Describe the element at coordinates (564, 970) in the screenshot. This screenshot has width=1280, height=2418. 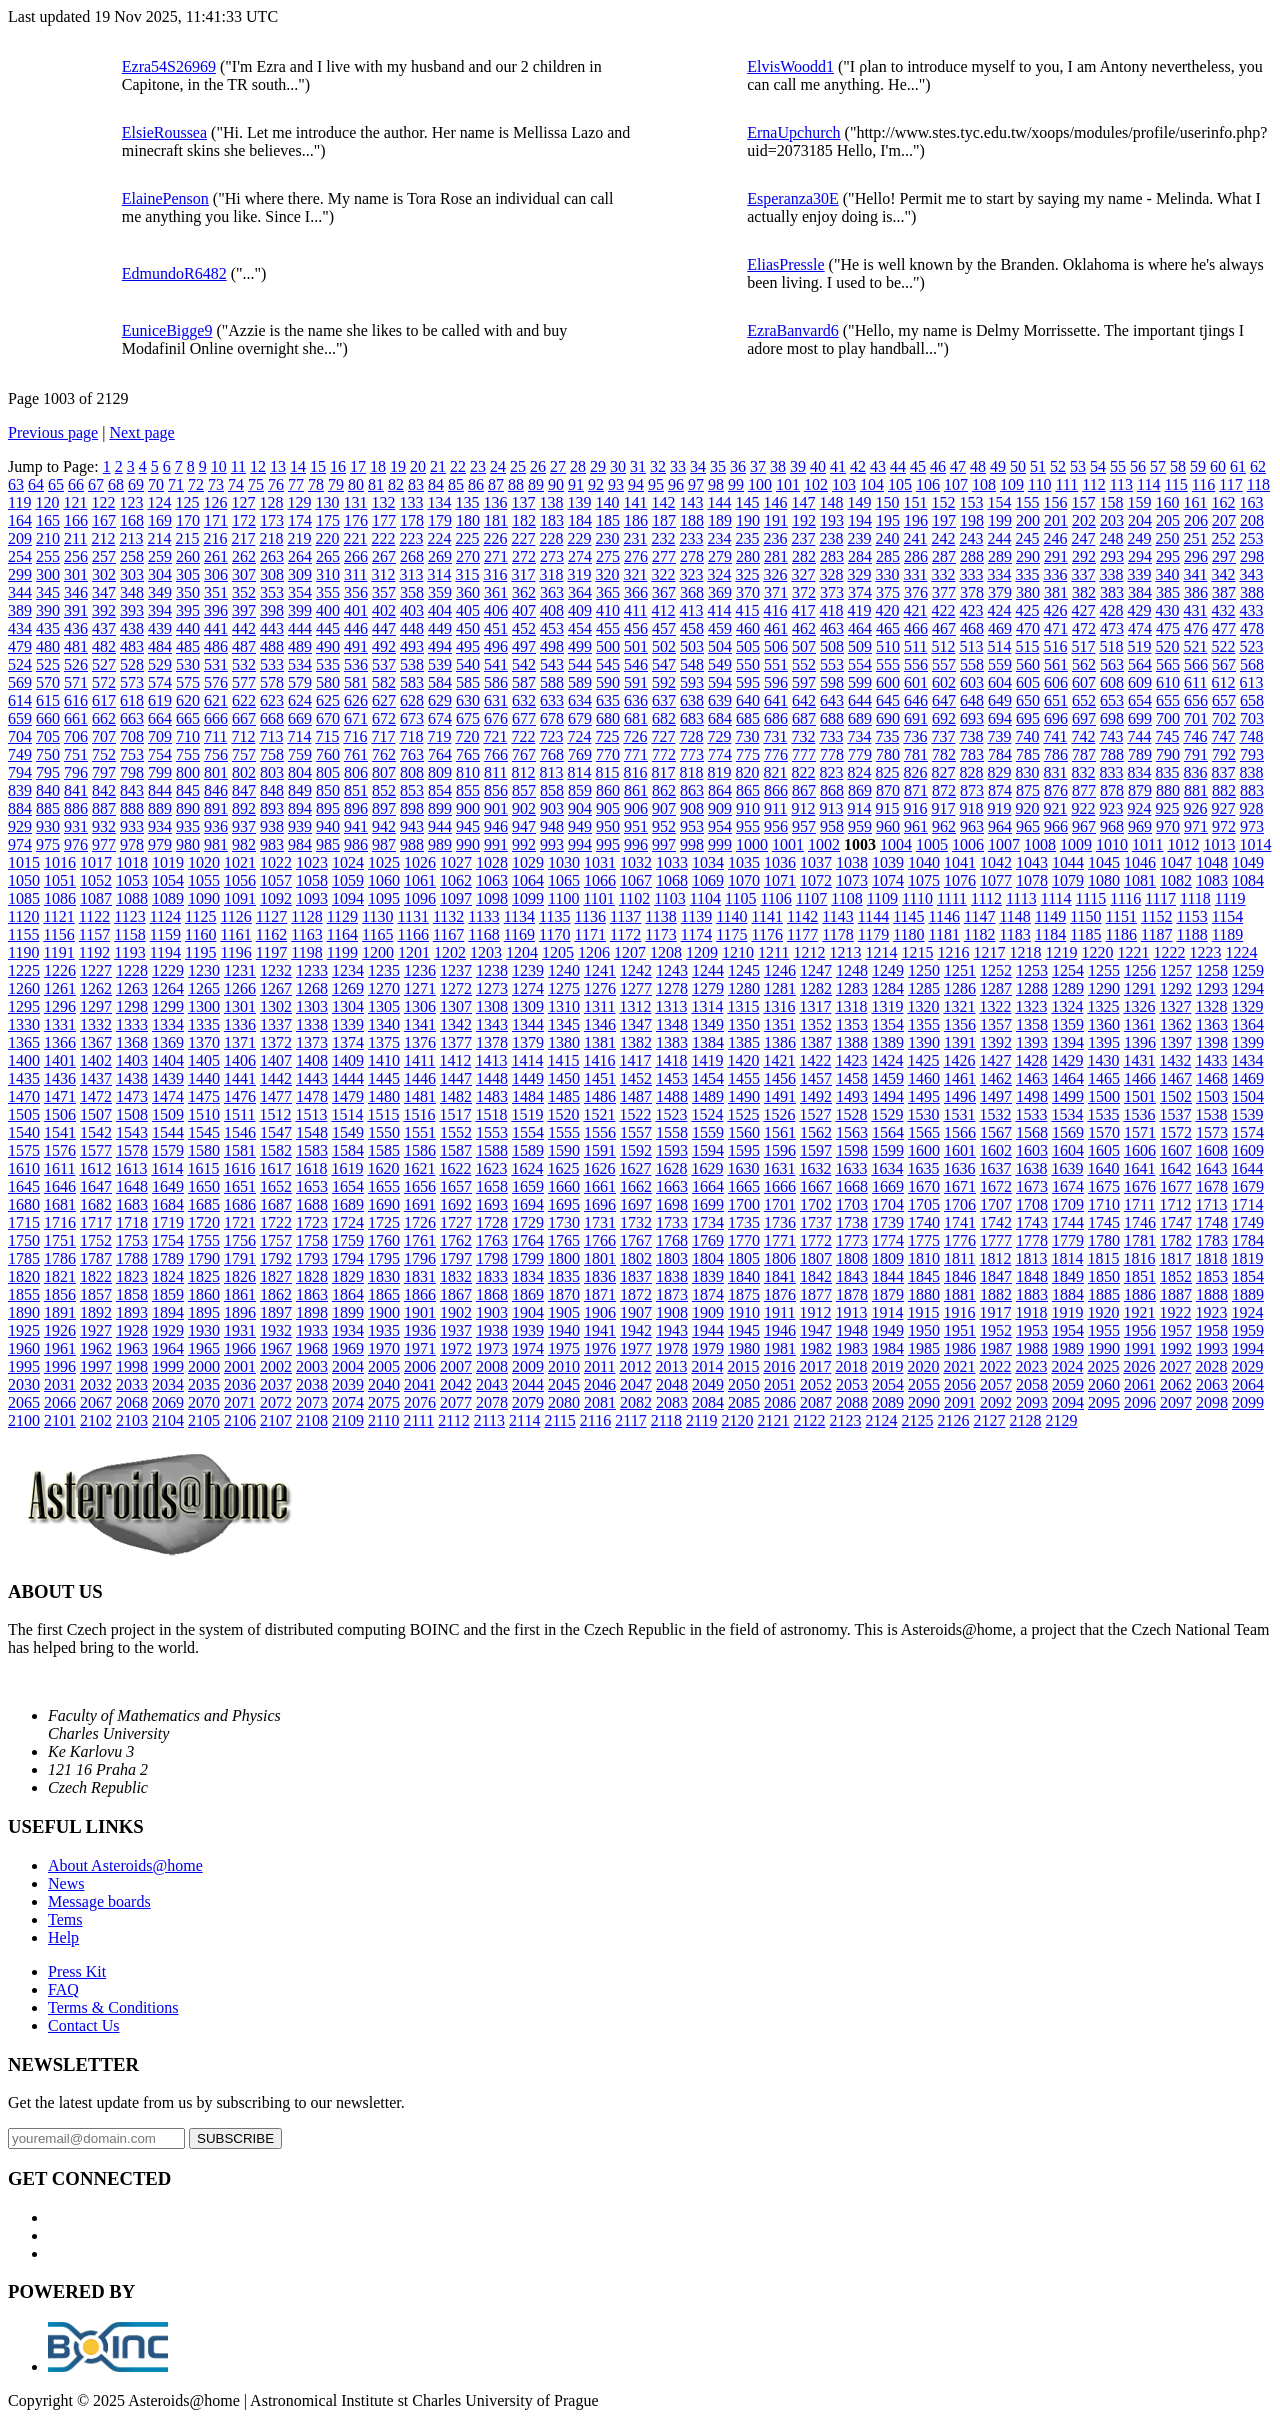
I see `1240` at that location.